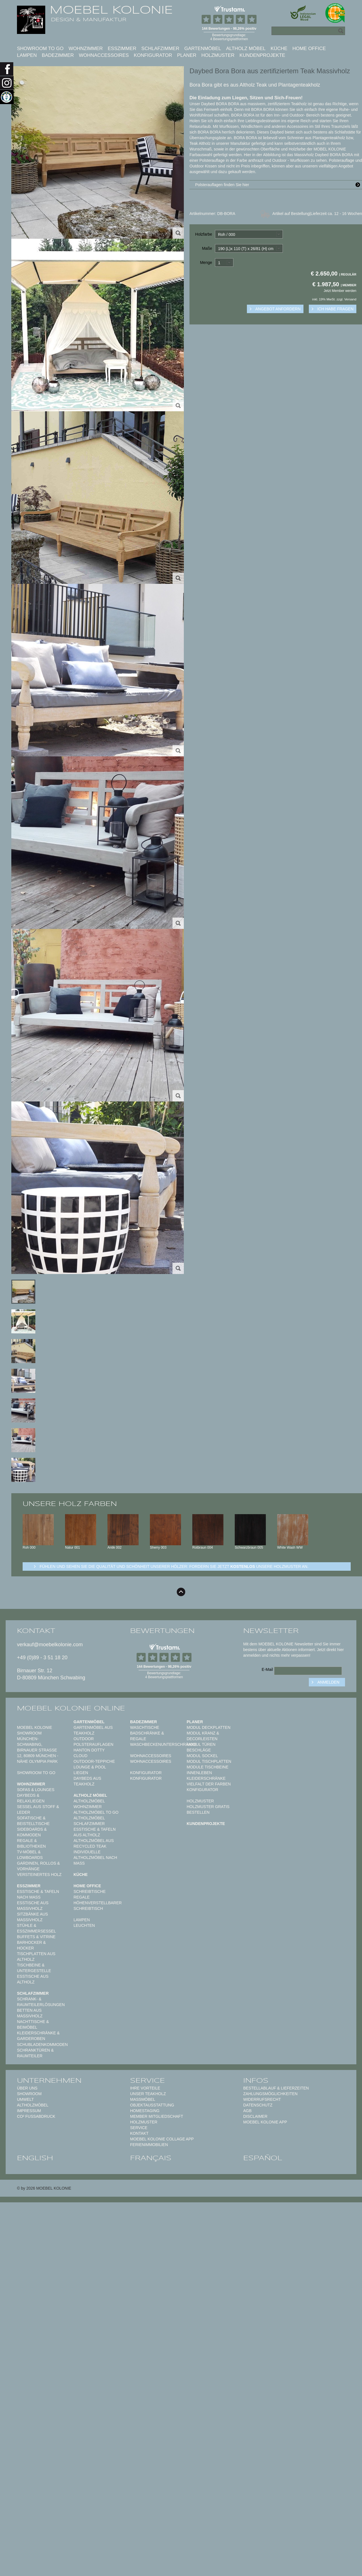 The image size is (362, 2576). Describe the element at coordinates (160, 48) in the screenshot. I see `Schlafzimmer` at that location.